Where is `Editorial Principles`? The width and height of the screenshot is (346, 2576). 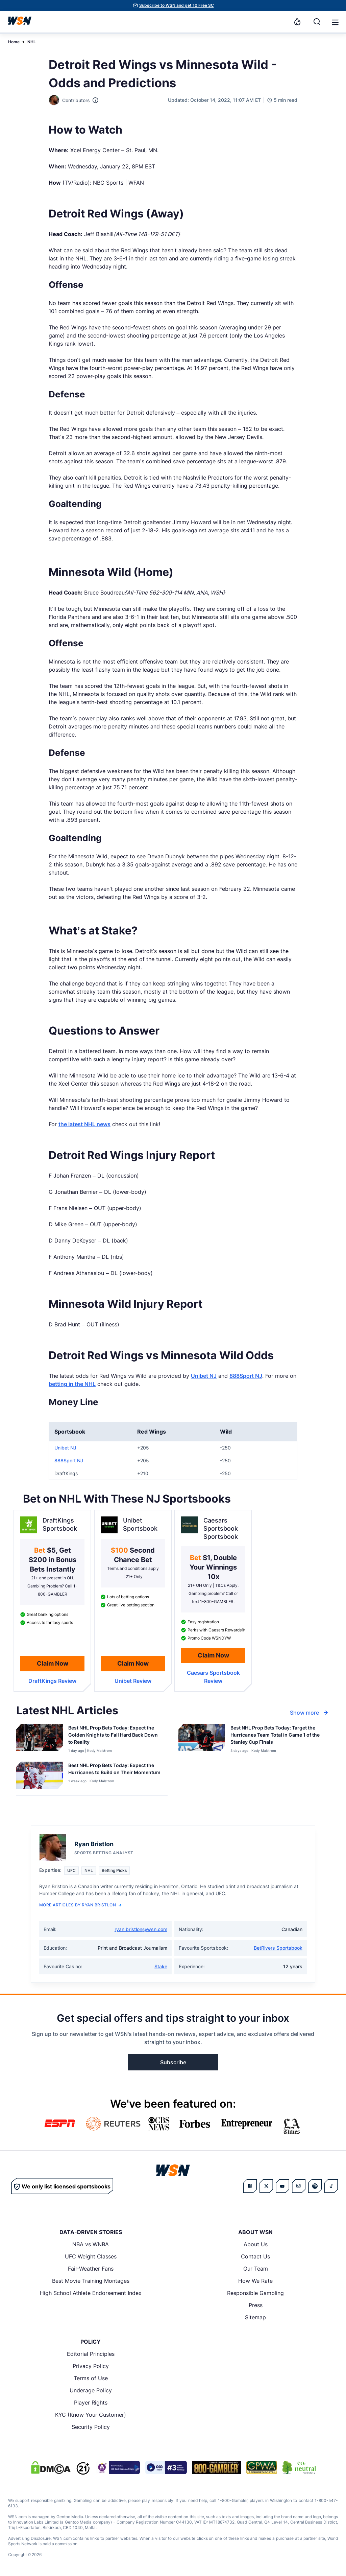
Editorial Principles is located at coordinates (91, 2353).